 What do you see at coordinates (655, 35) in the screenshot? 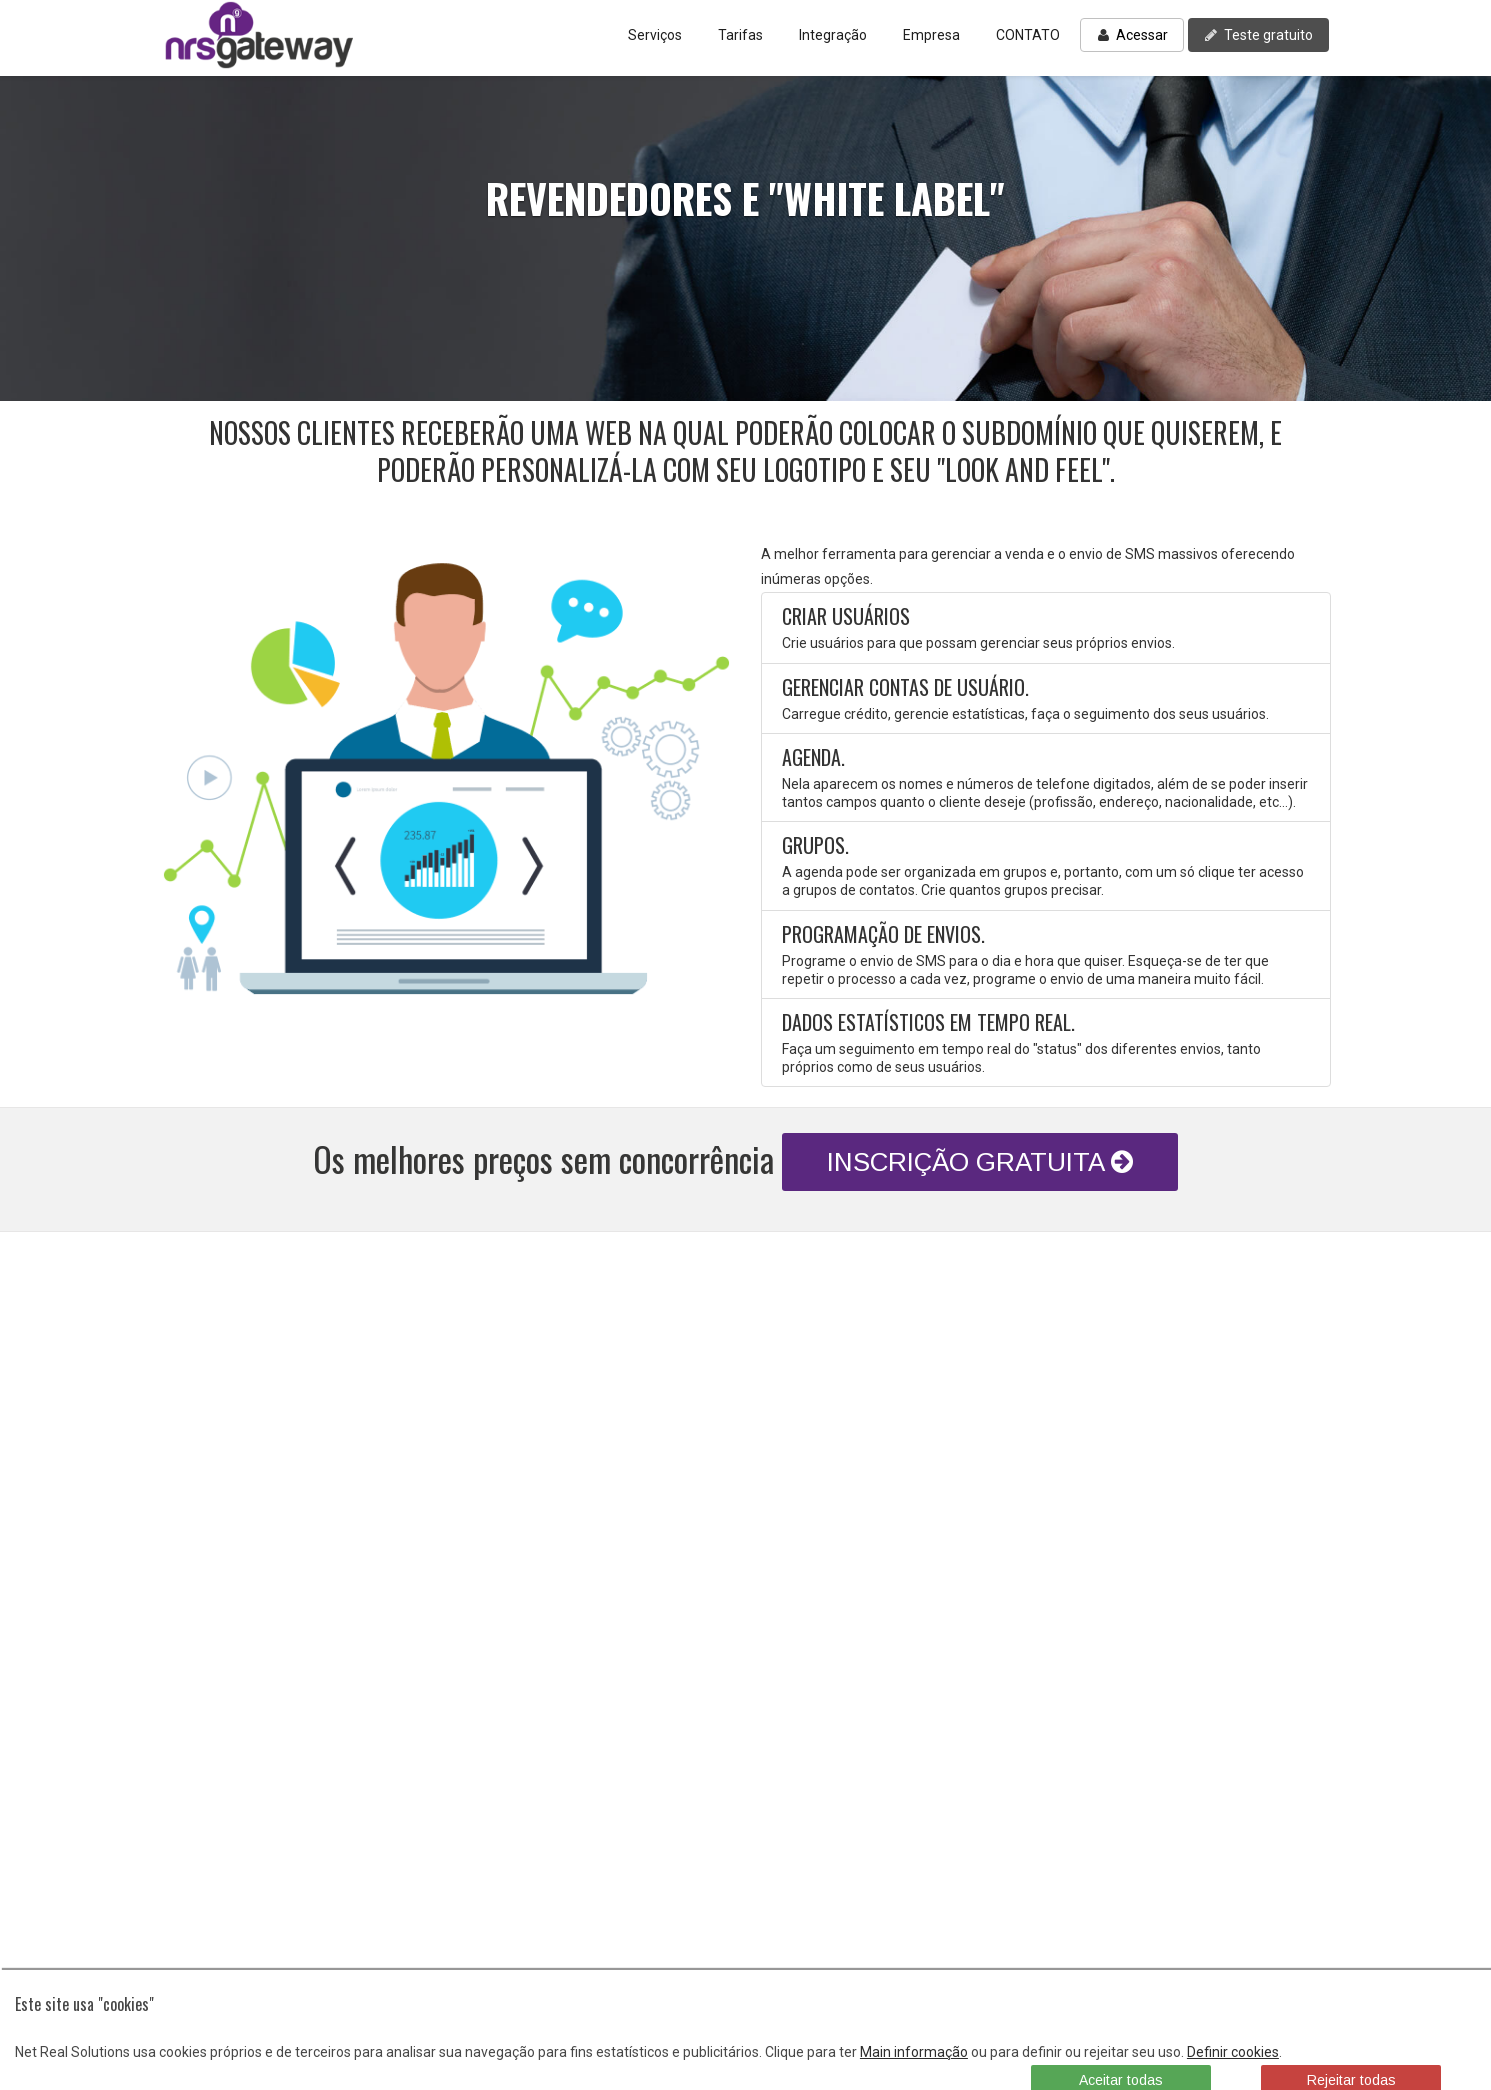
I see `Serviços` at bounding box center [655, 35].